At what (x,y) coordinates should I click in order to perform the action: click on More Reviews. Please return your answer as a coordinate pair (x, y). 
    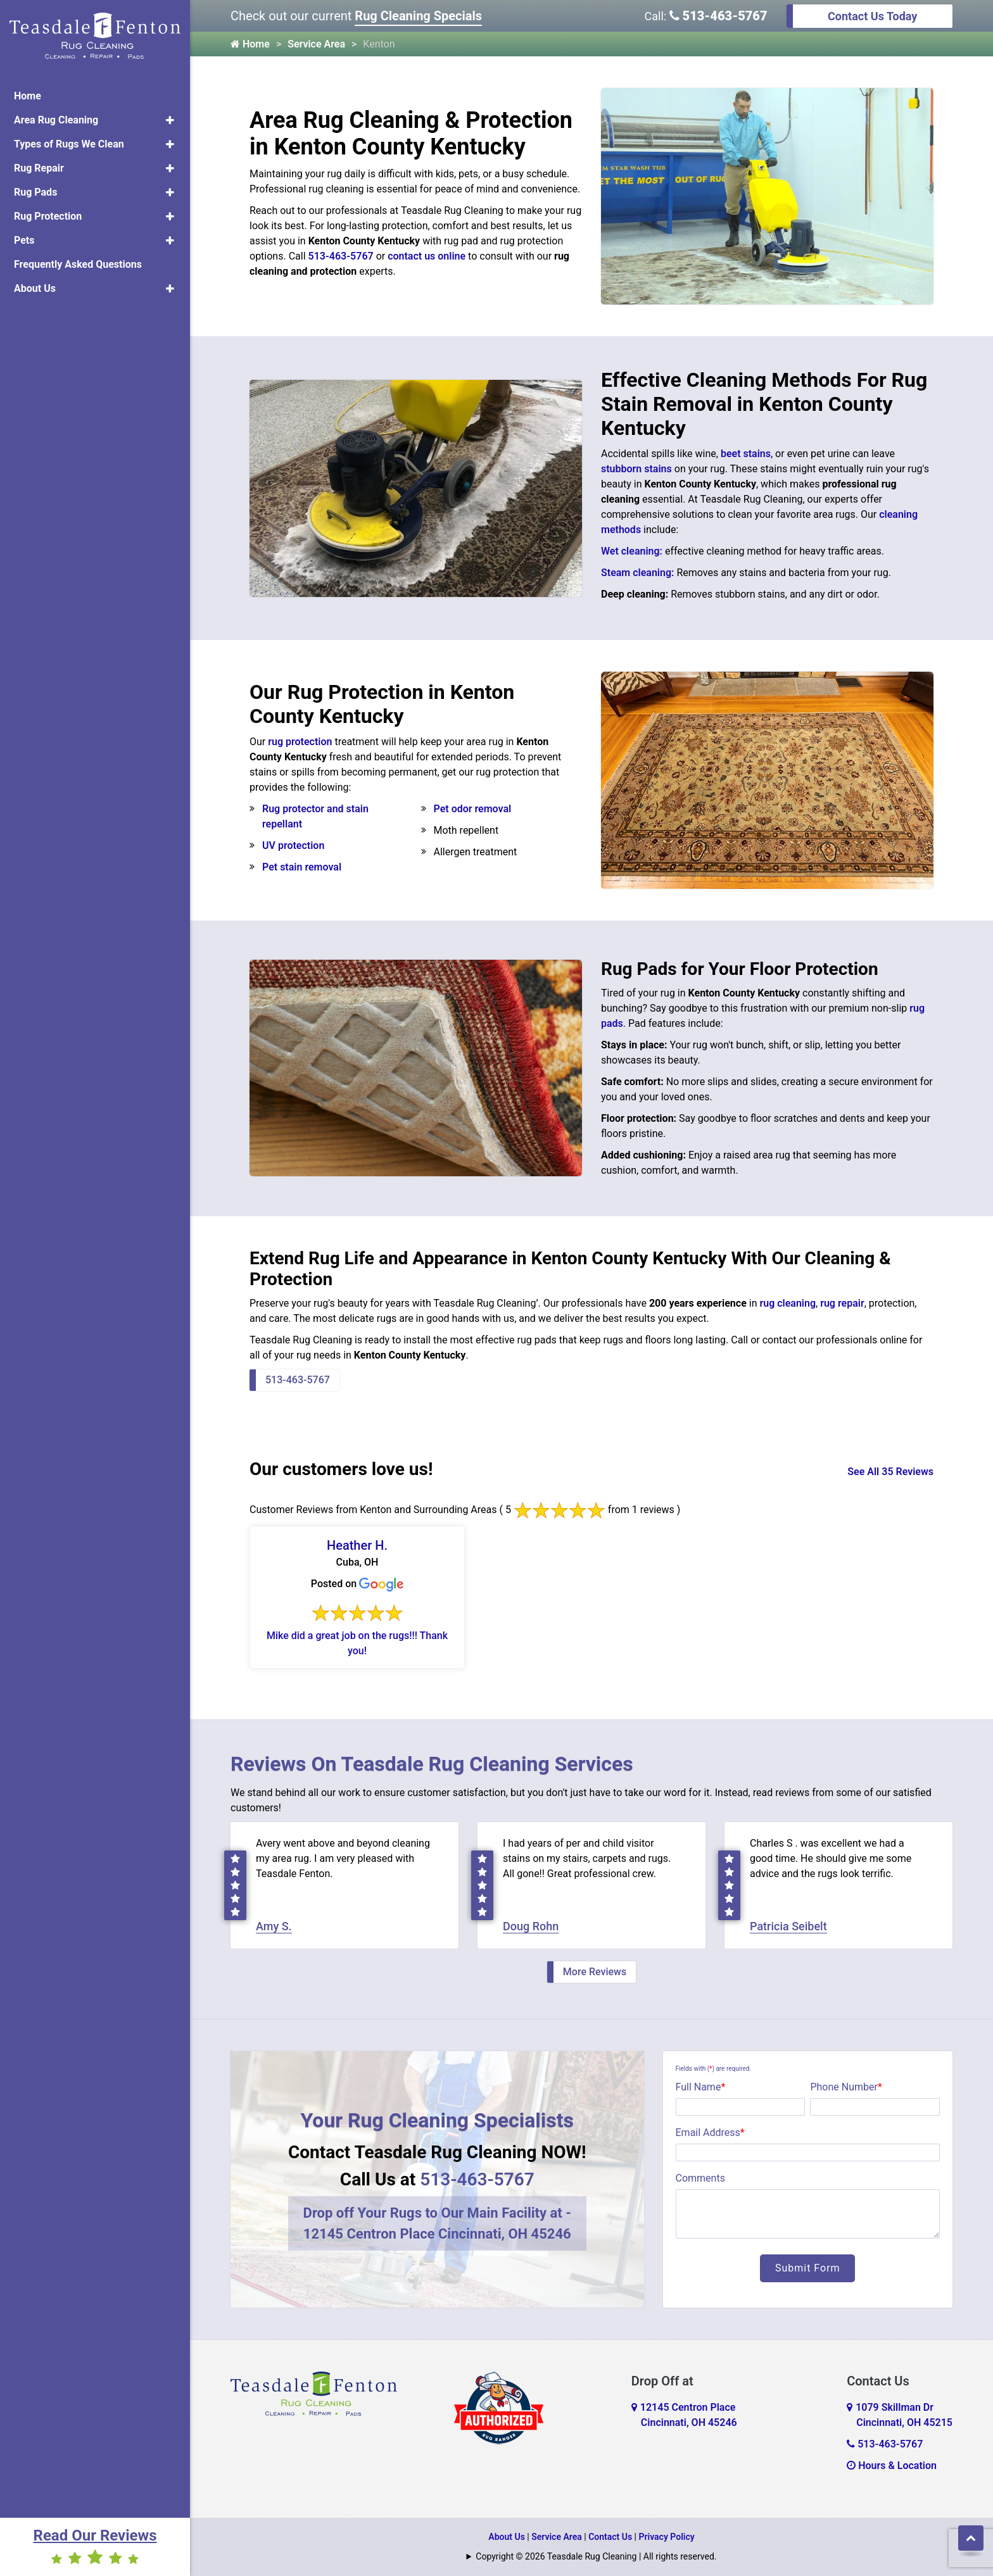
    Looking at the image, I should click on (594, 1972).